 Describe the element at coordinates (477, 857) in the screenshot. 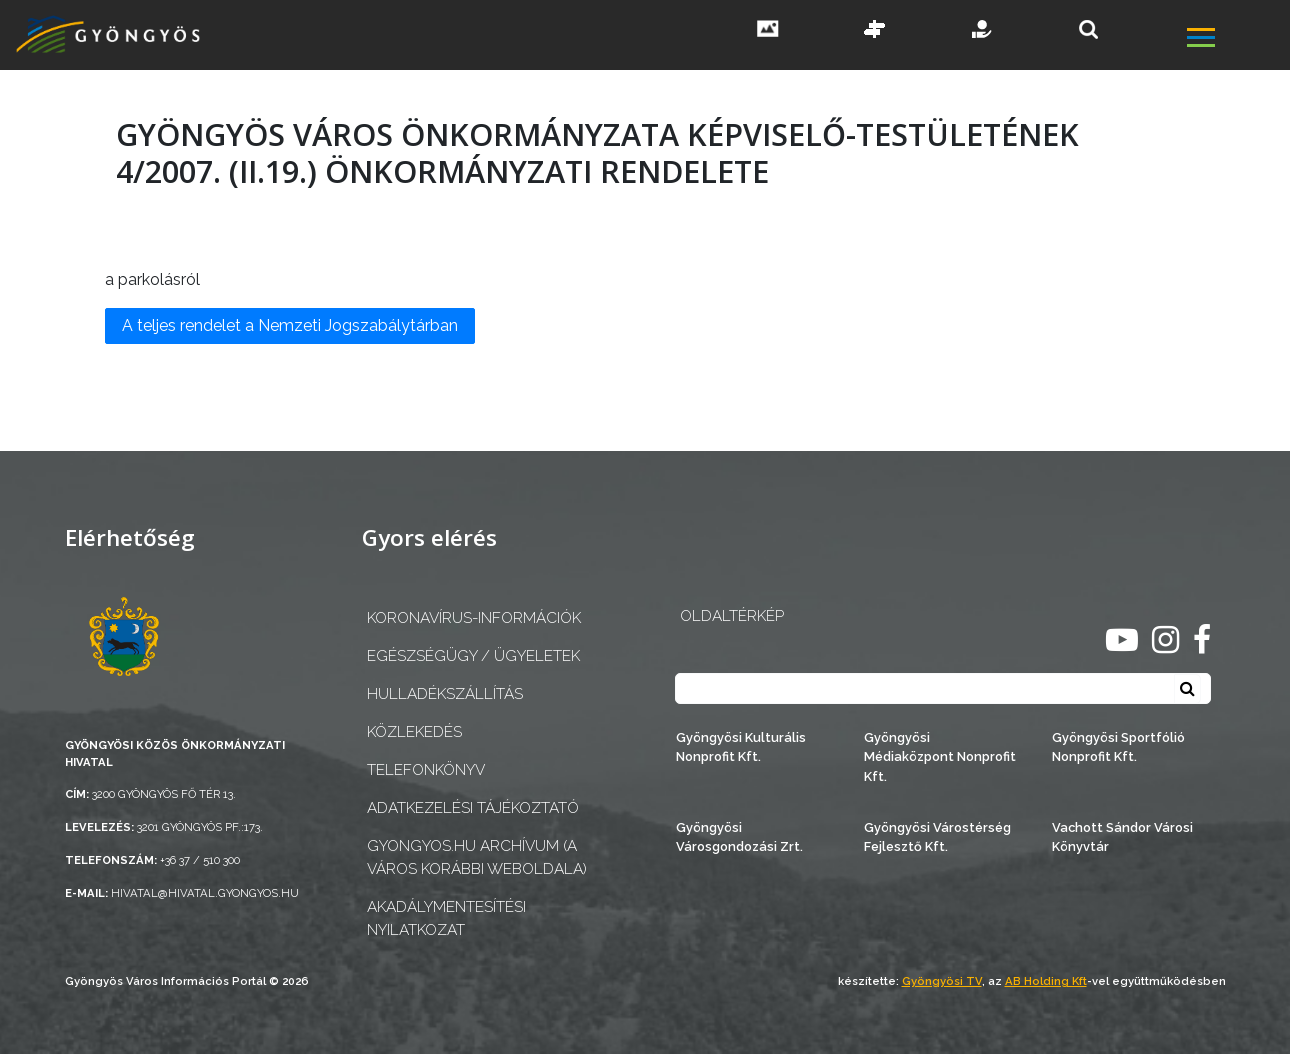

I see `gyongyos.hu archívum (a város korábbi weboldala)` at that location.